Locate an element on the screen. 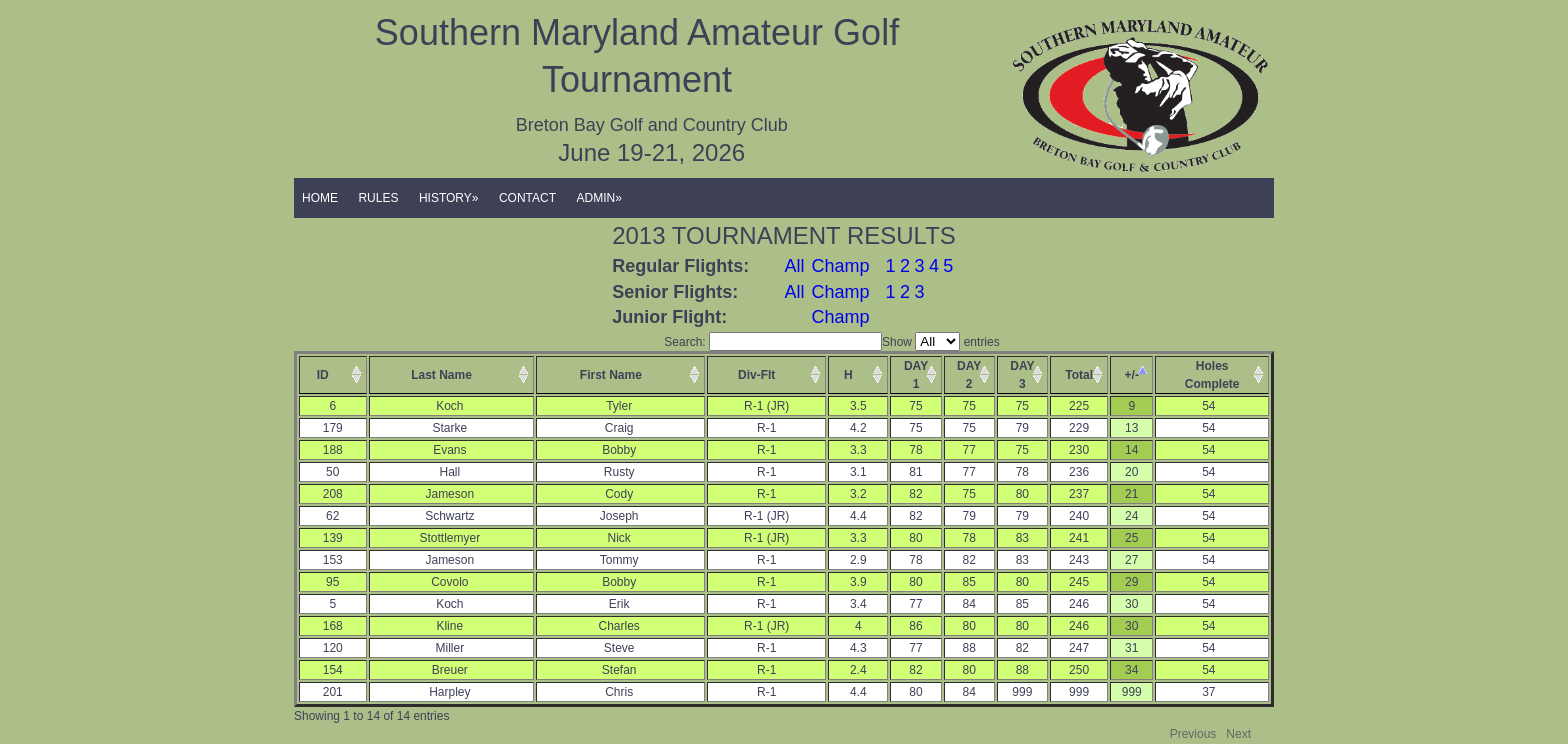  [columnheader] is located at coordinates (333, 375).